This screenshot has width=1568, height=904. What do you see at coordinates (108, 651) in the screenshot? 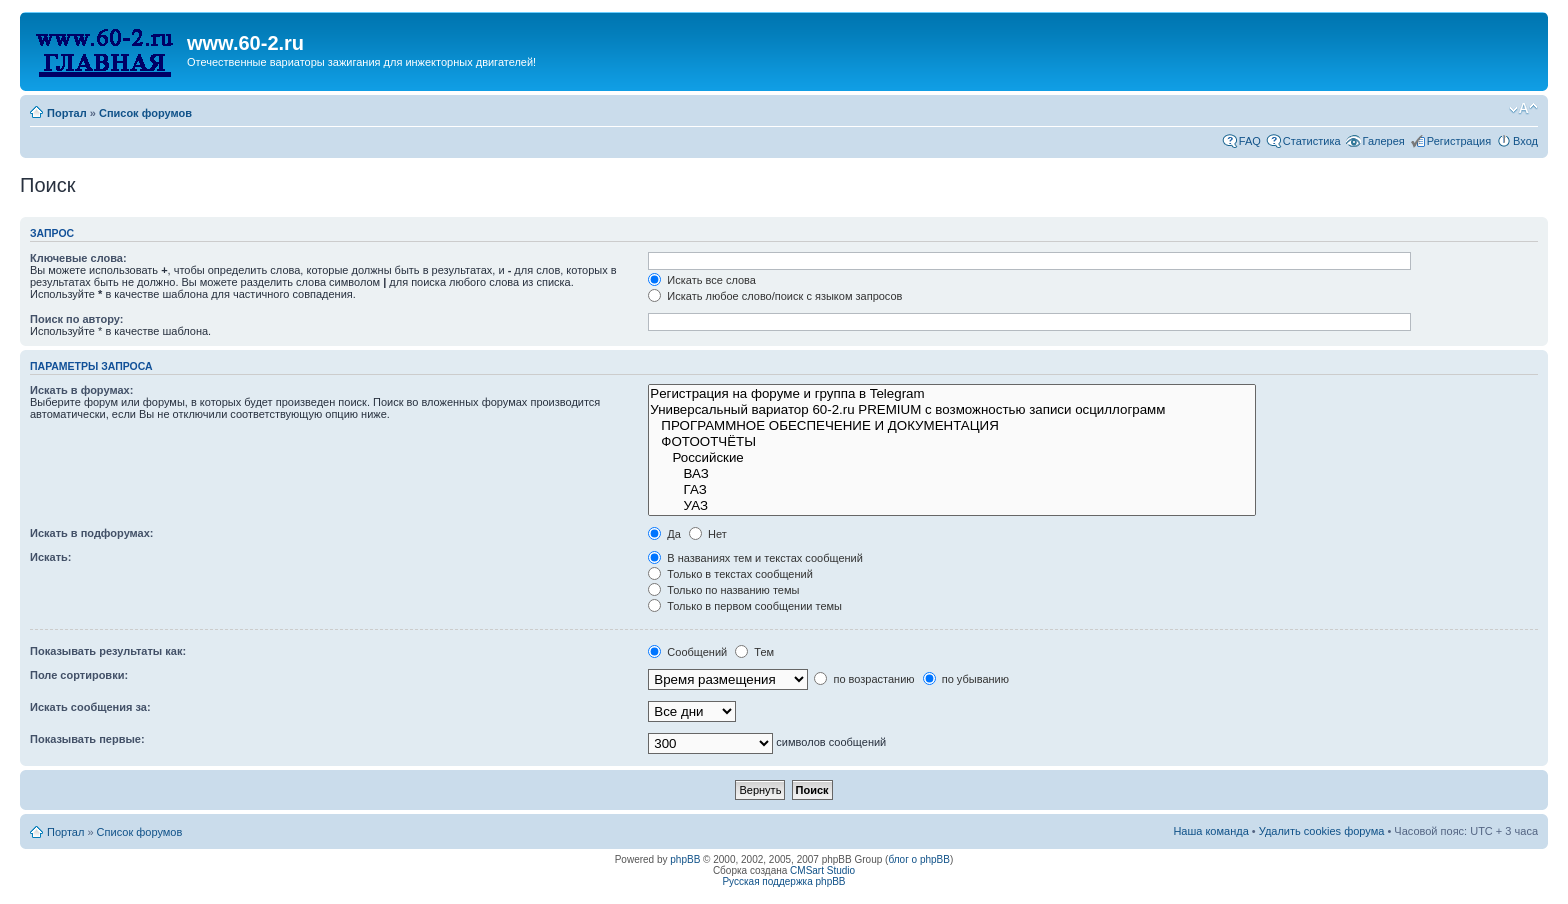
I see `Показывать результаты как:` at bounding box center [108, 651].